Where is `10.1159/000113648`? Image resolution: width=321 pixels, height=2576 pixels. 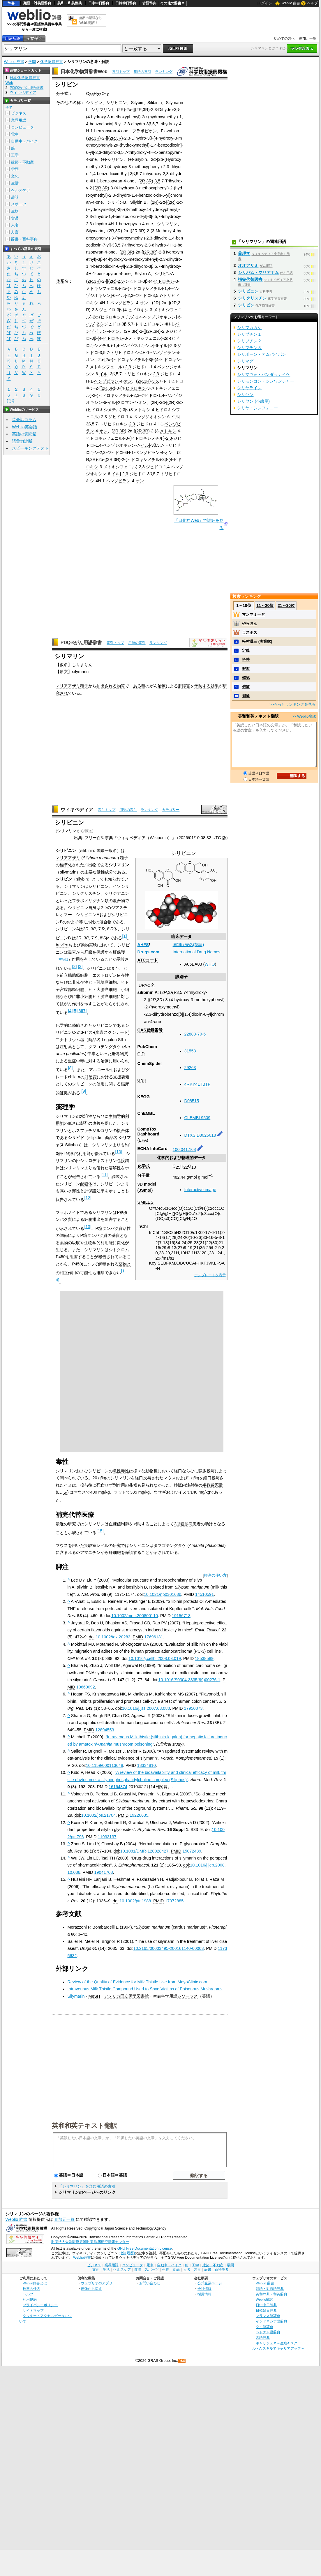 10.1159/000113648 is located at coordinates (104, 1765).